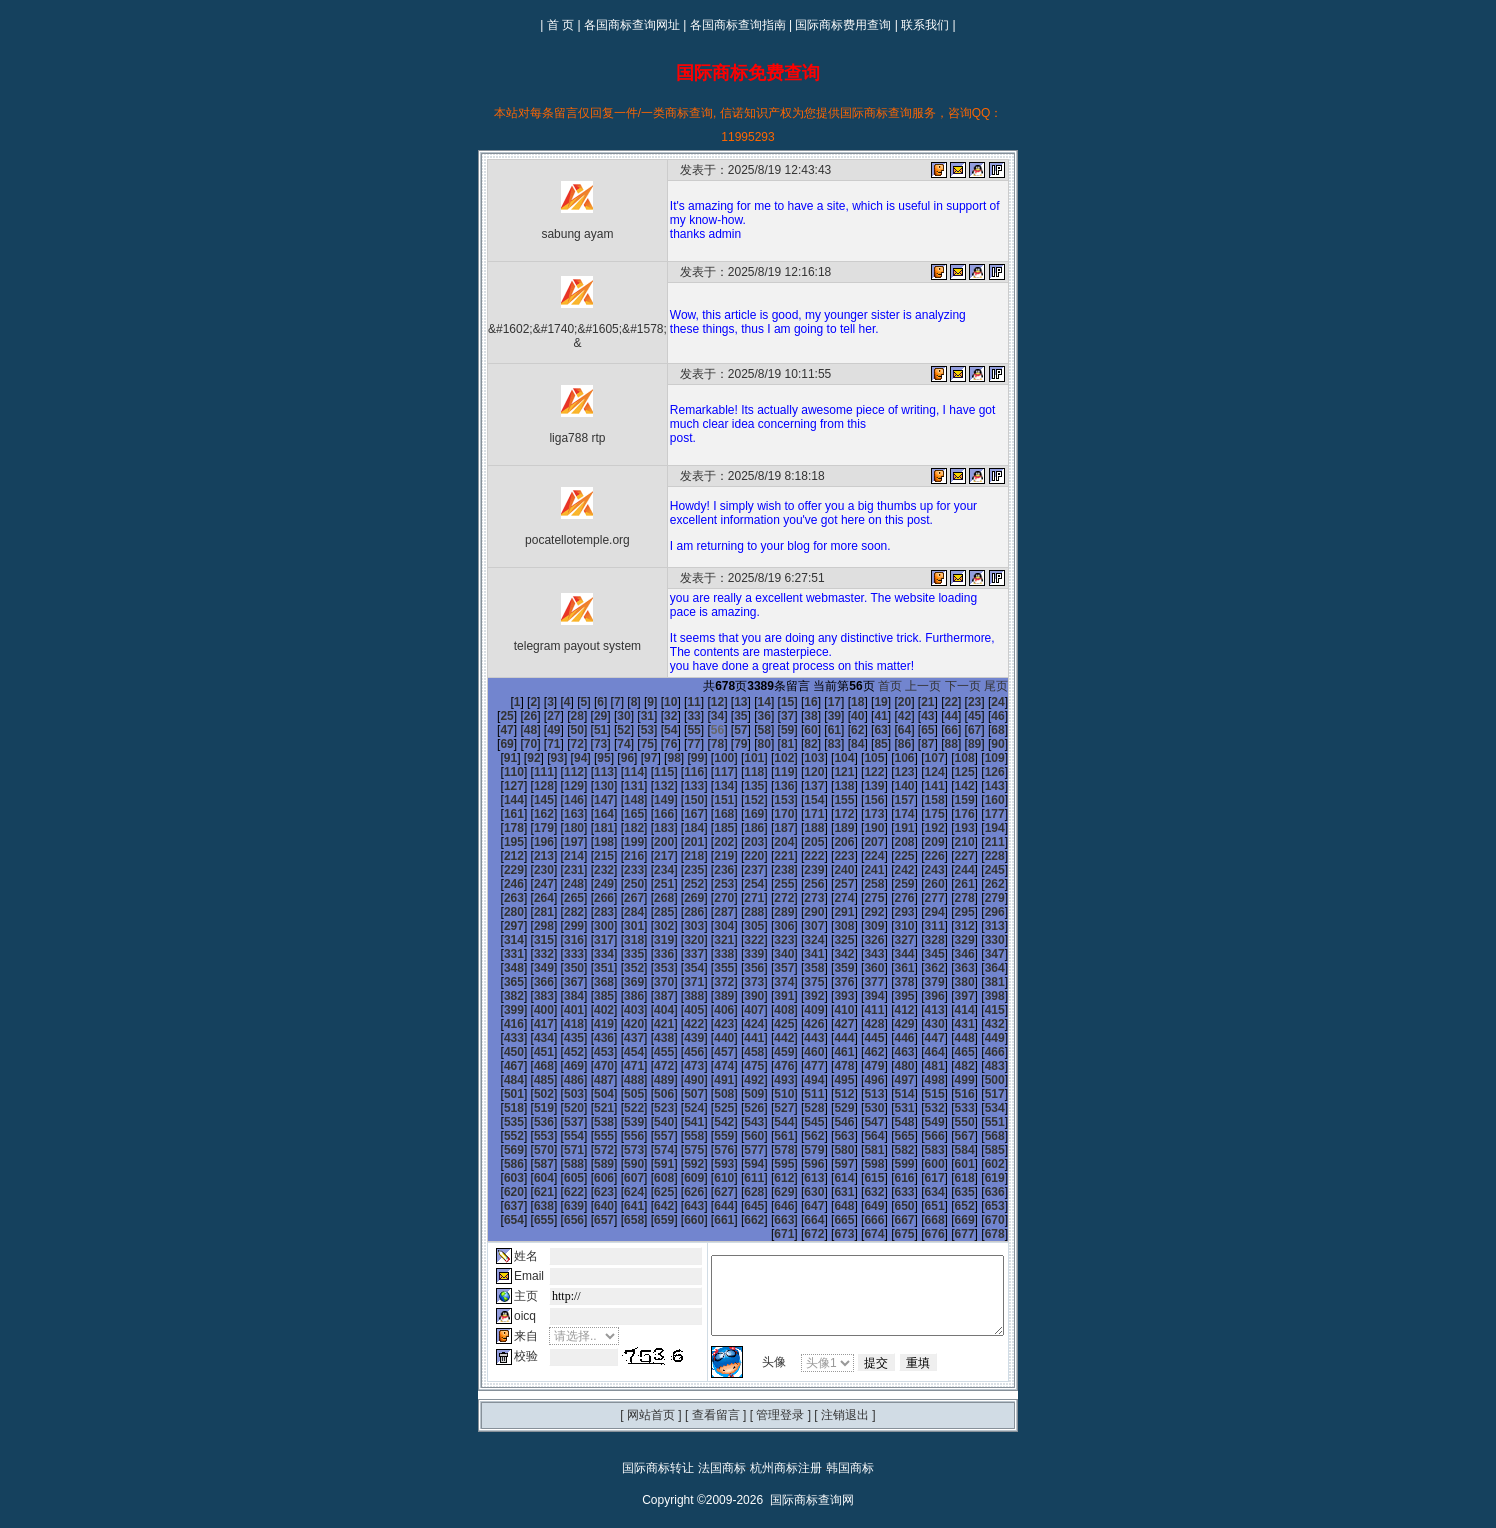 The width and height of the screenshot is (1496, 1528). What do you see at coordinates (526, 856) in the screenshot?
I see `224` at bounding box center [526, 856].